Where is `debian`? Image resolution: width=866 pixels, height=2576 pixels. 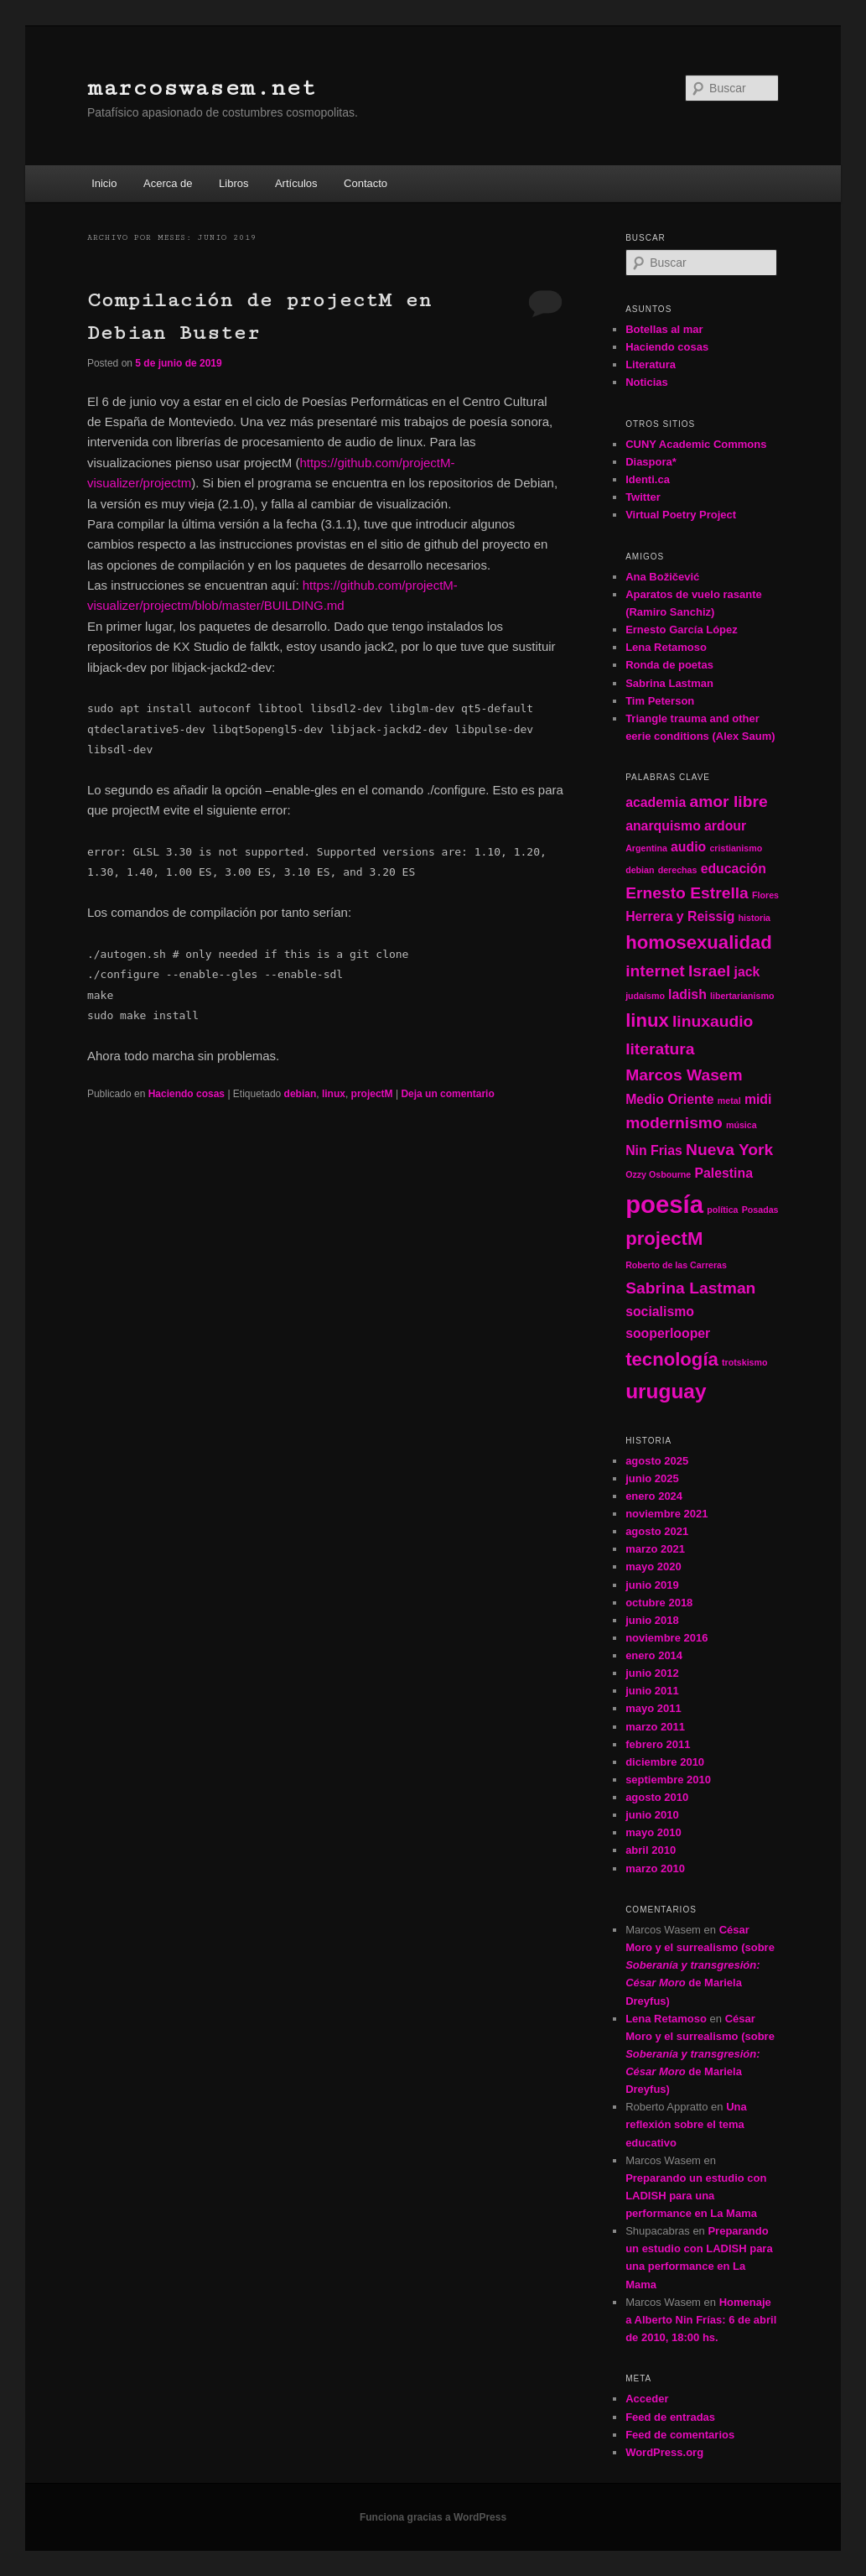 debian is located at coordinates (300, 1094).